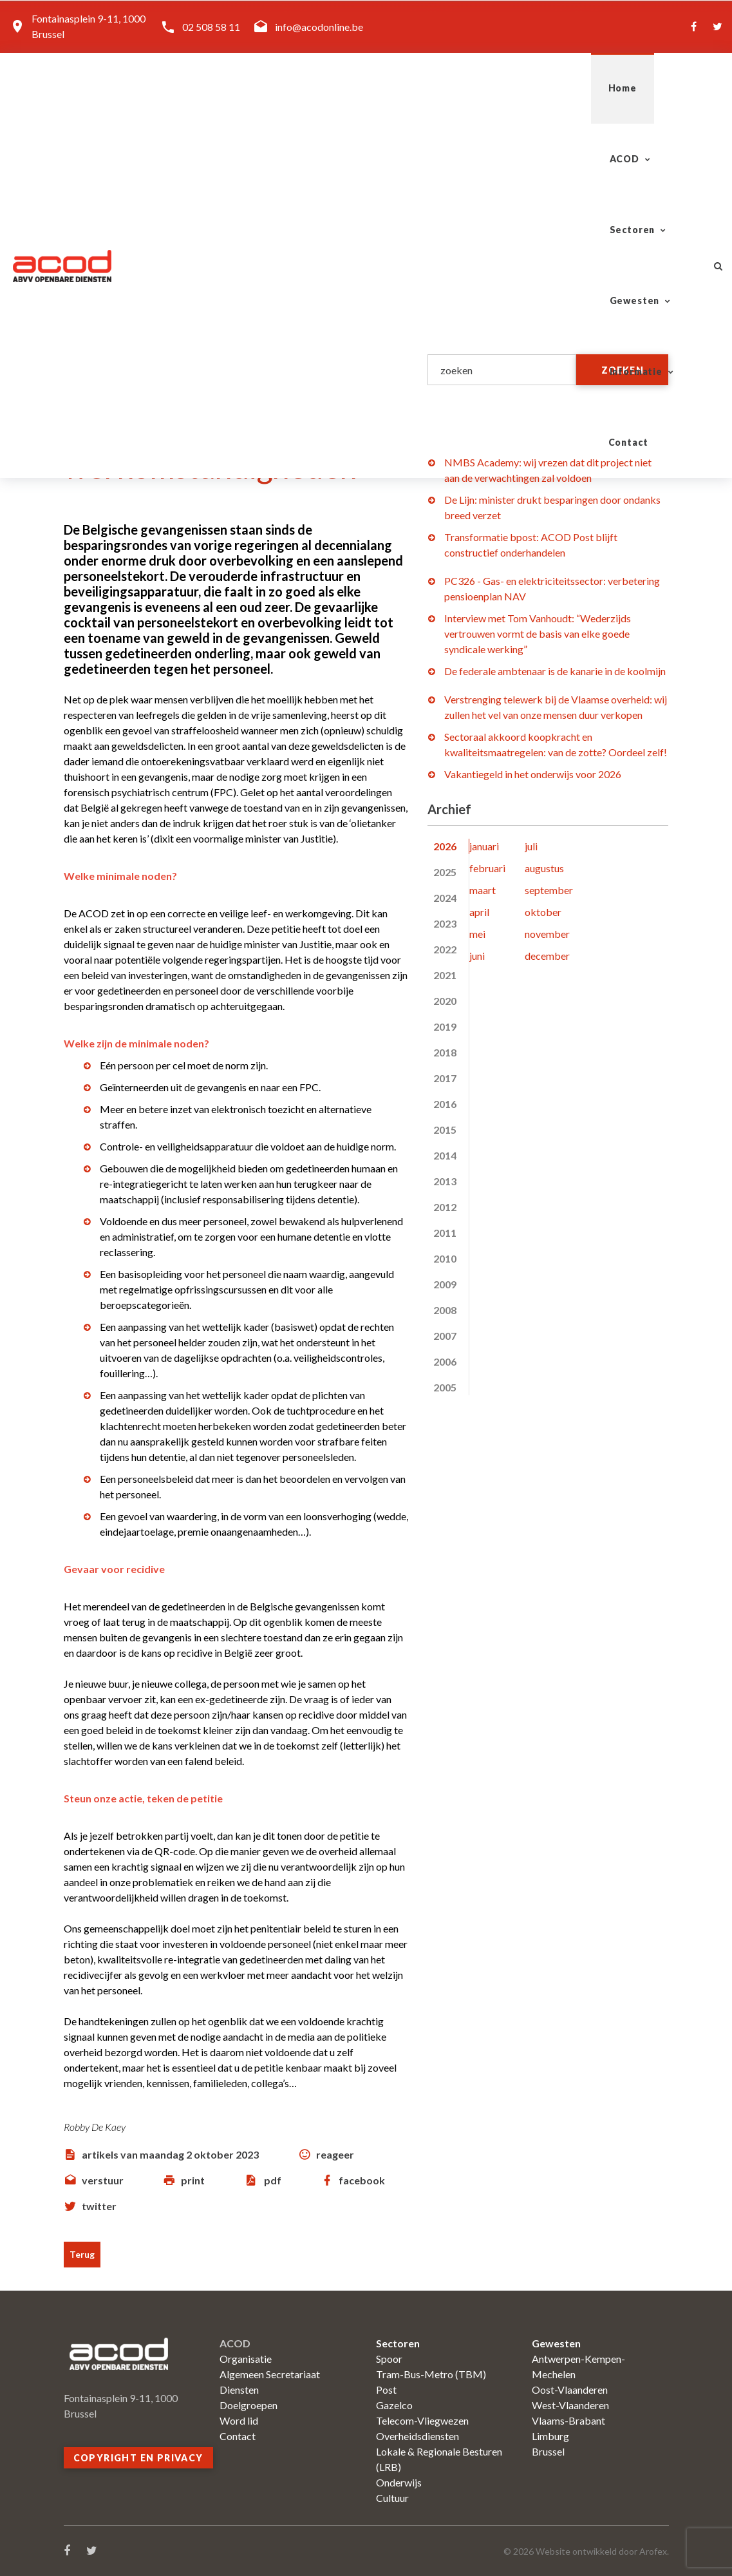  Describe the element at coordinates (362, 2180) in the screenshot. I see `facebook` at that location.